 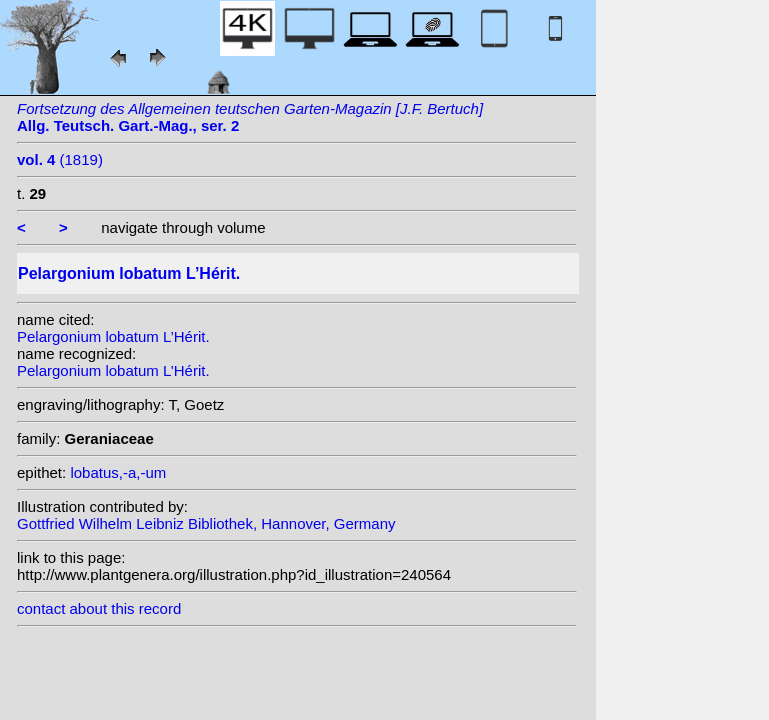 I want to click on Pelargonium lobatum L’Hérit., so click(x=113, y=336).